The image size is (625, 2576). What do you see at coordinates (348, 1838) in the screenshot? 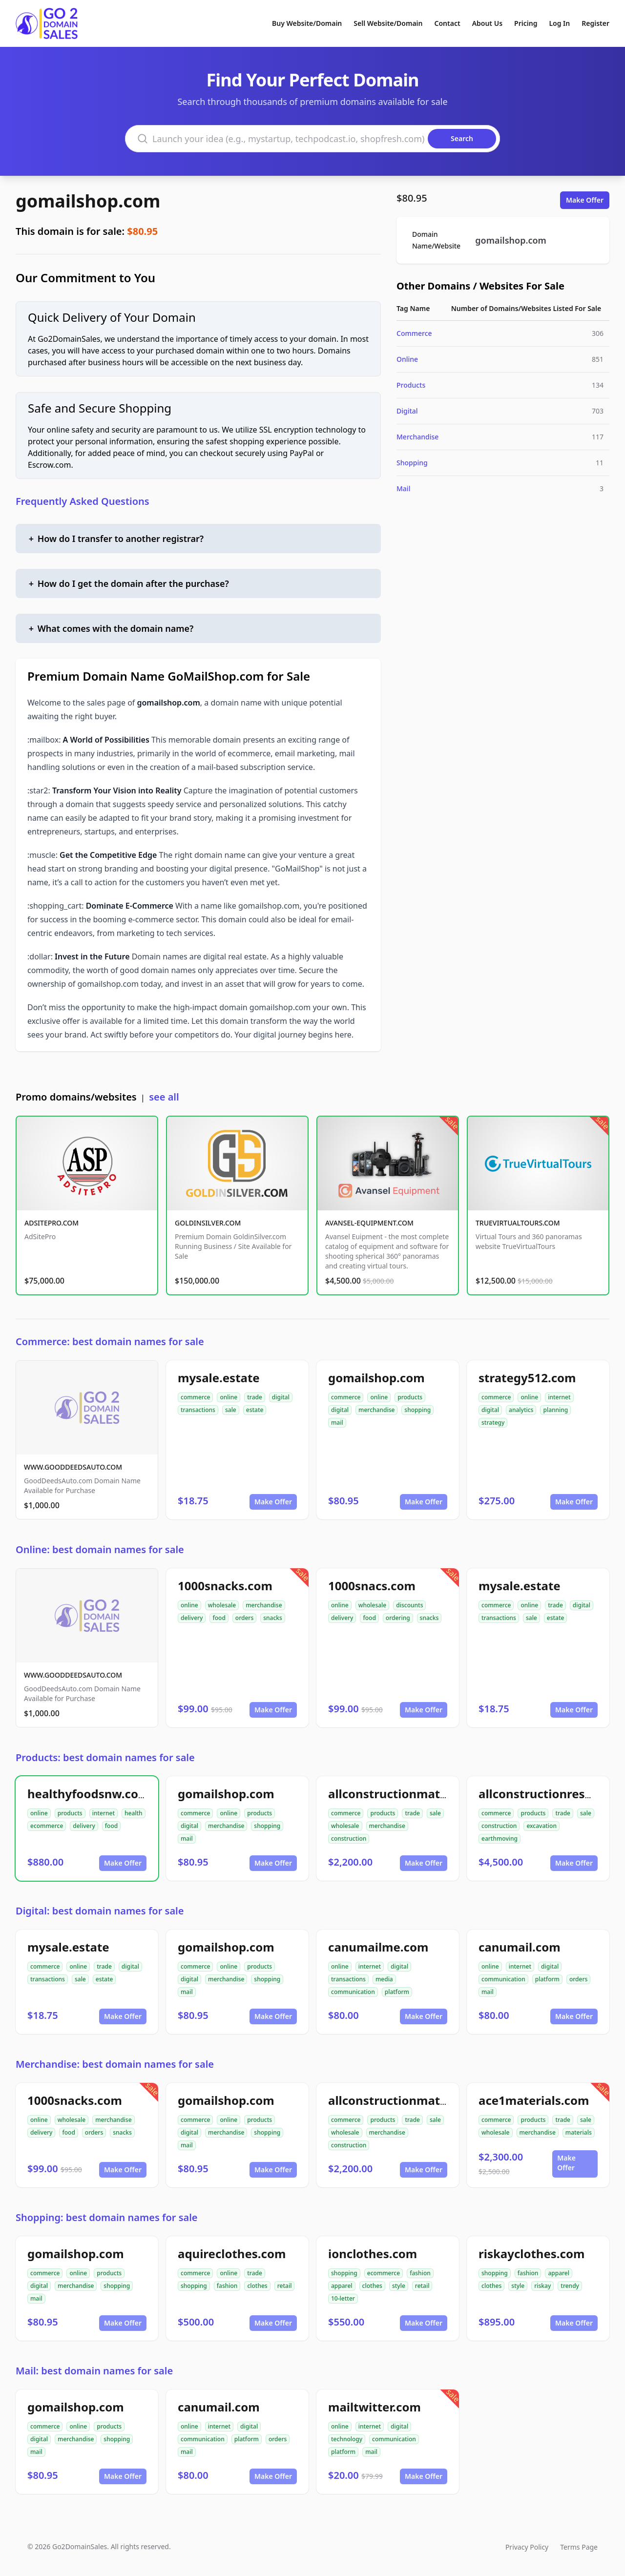
I see `construction` at bounding box center [348, 1838].